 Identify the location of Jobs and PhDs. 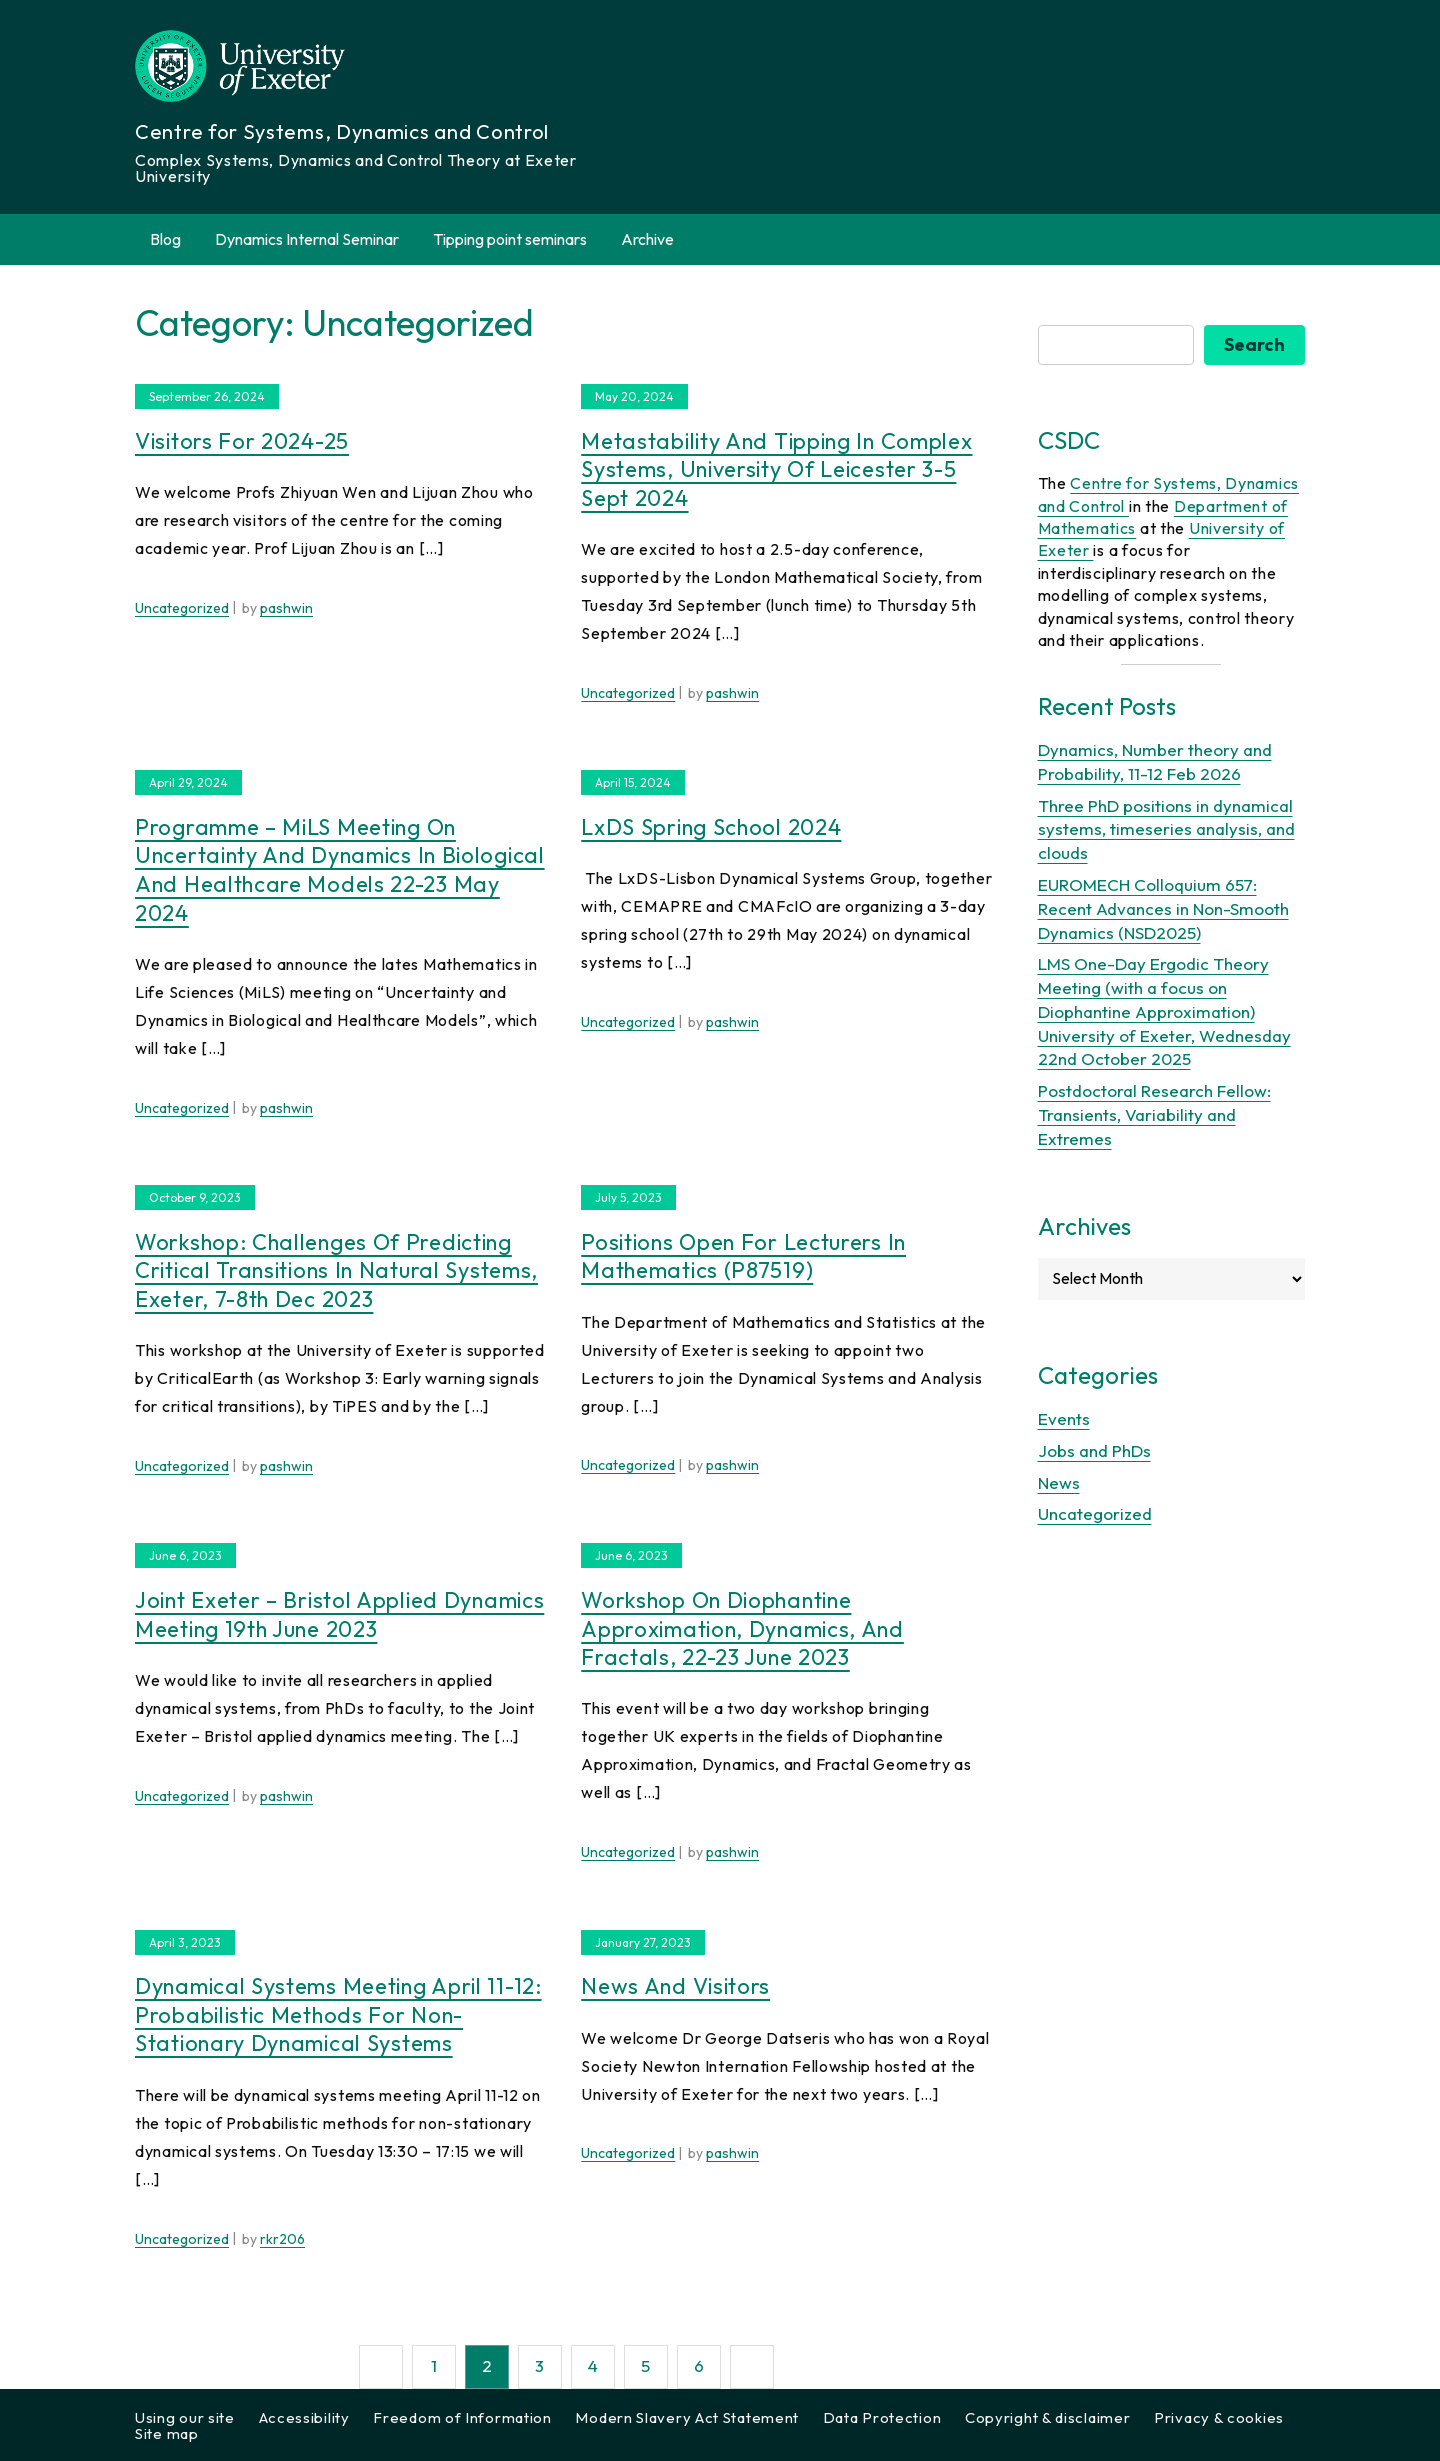
(1094, 1450).